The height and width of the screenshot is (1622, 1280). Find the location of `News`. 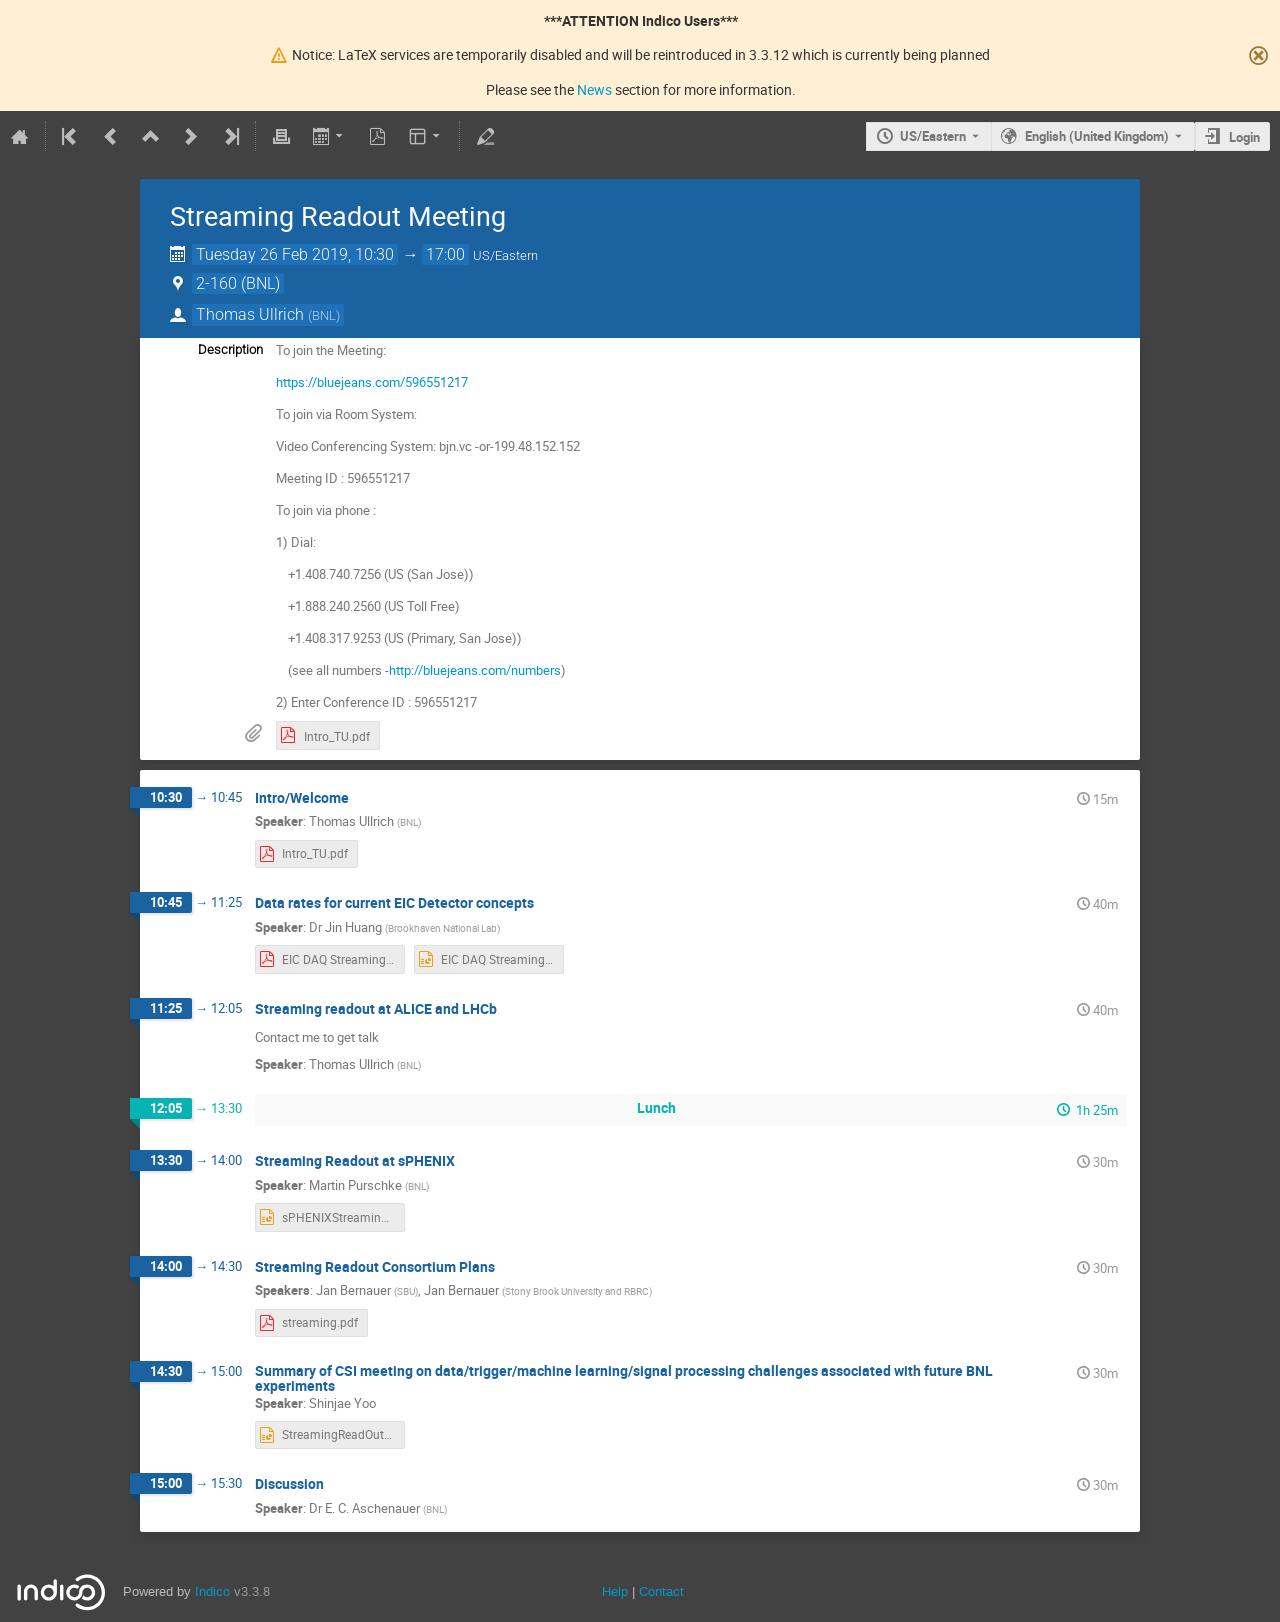

News is located at coordinates (594, 89).